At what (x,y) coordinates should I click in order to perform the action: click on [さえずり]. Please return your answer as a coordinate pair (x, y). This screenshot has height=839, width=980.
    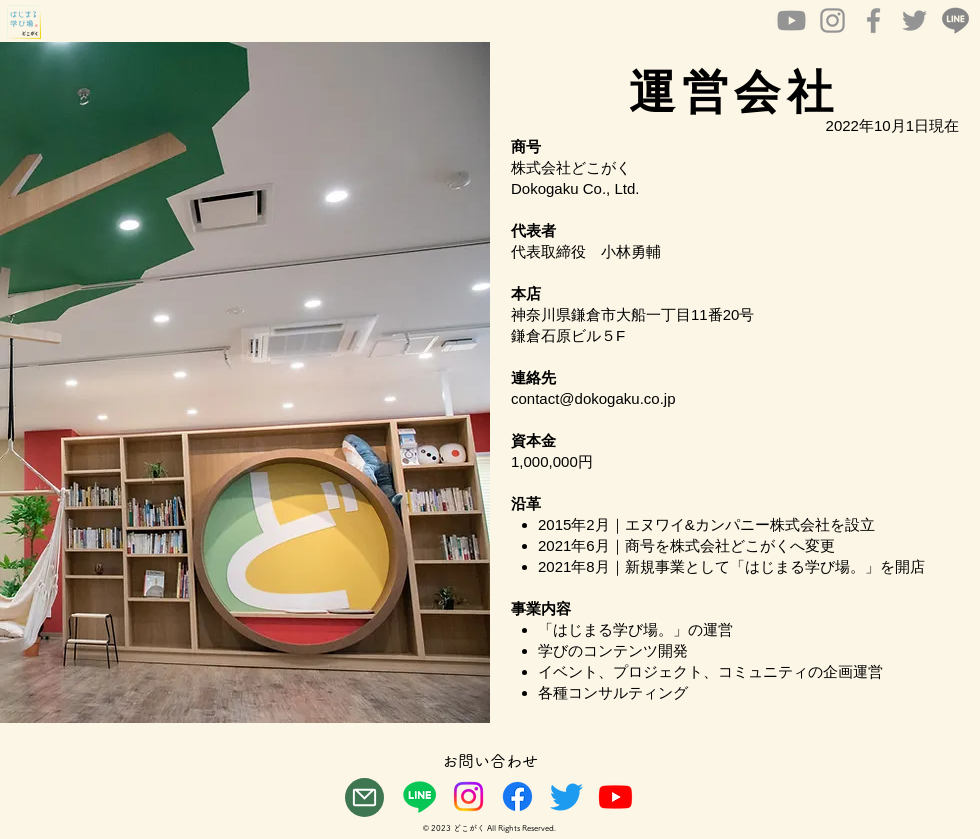
    Looking at the image, I should click on (566, 796).